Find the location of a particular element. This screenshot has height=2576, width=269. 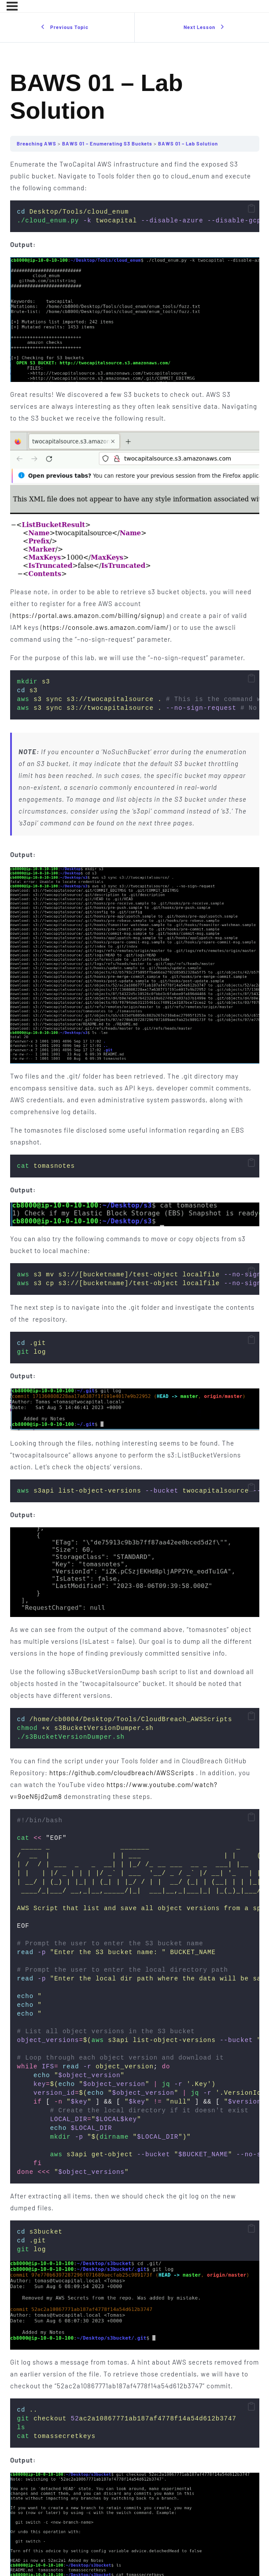

https://github.com/cloudbreach/AWSScripts is located at coordinates (121, 1773).